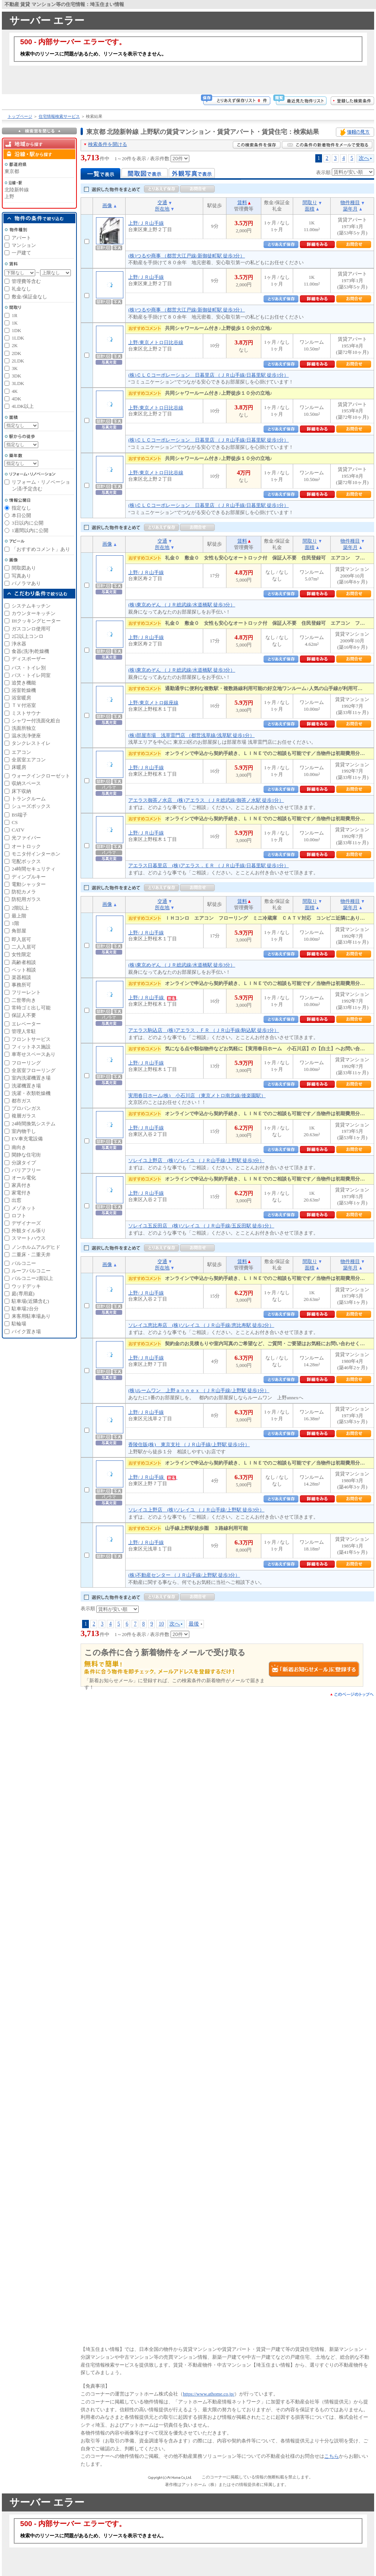  I want to click on 角部屋, so click(19, 931).